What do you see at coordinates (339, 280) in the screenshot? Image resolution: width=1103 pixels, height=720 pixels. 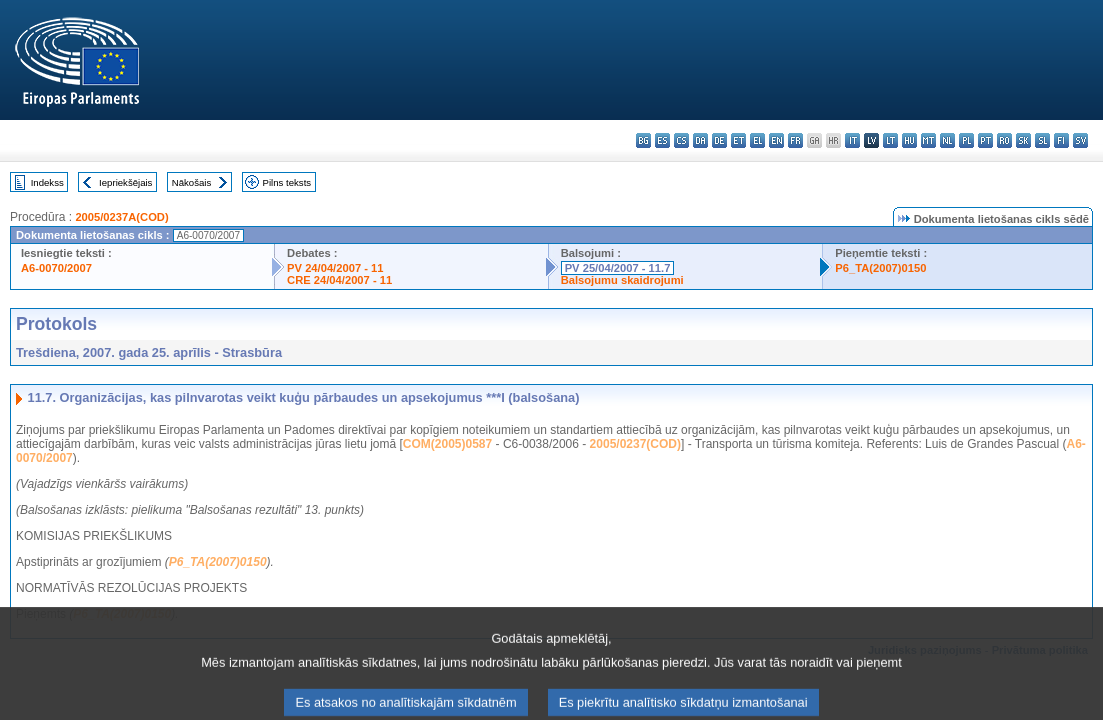 I see `CRE 24/04/2007 - 11` at bounding box center [339, 280].